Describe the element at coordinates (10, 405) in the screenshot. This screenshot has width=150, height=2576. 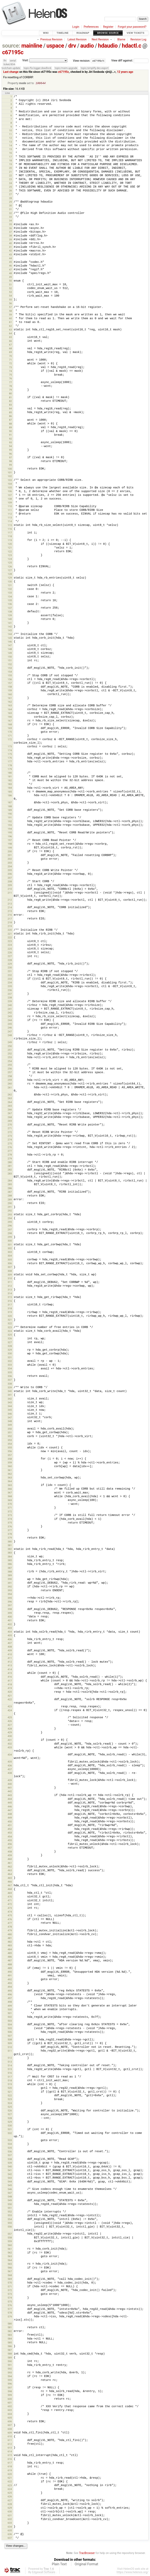
I see `83` at that location.